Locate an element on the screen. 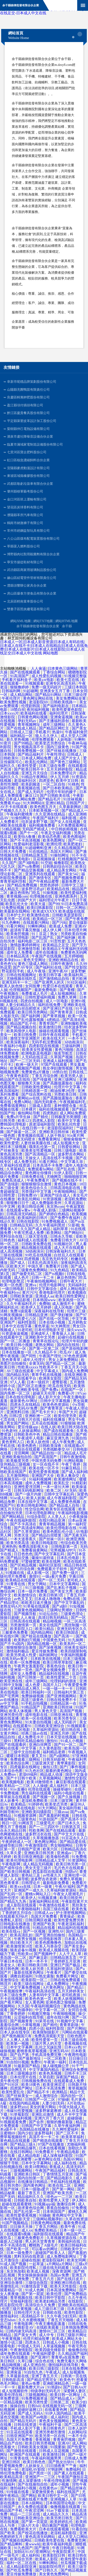 Image resolution: width=88 pixels, height=2576 pixels. 国产高清成年网站 is located at coordinates (29, 1528).